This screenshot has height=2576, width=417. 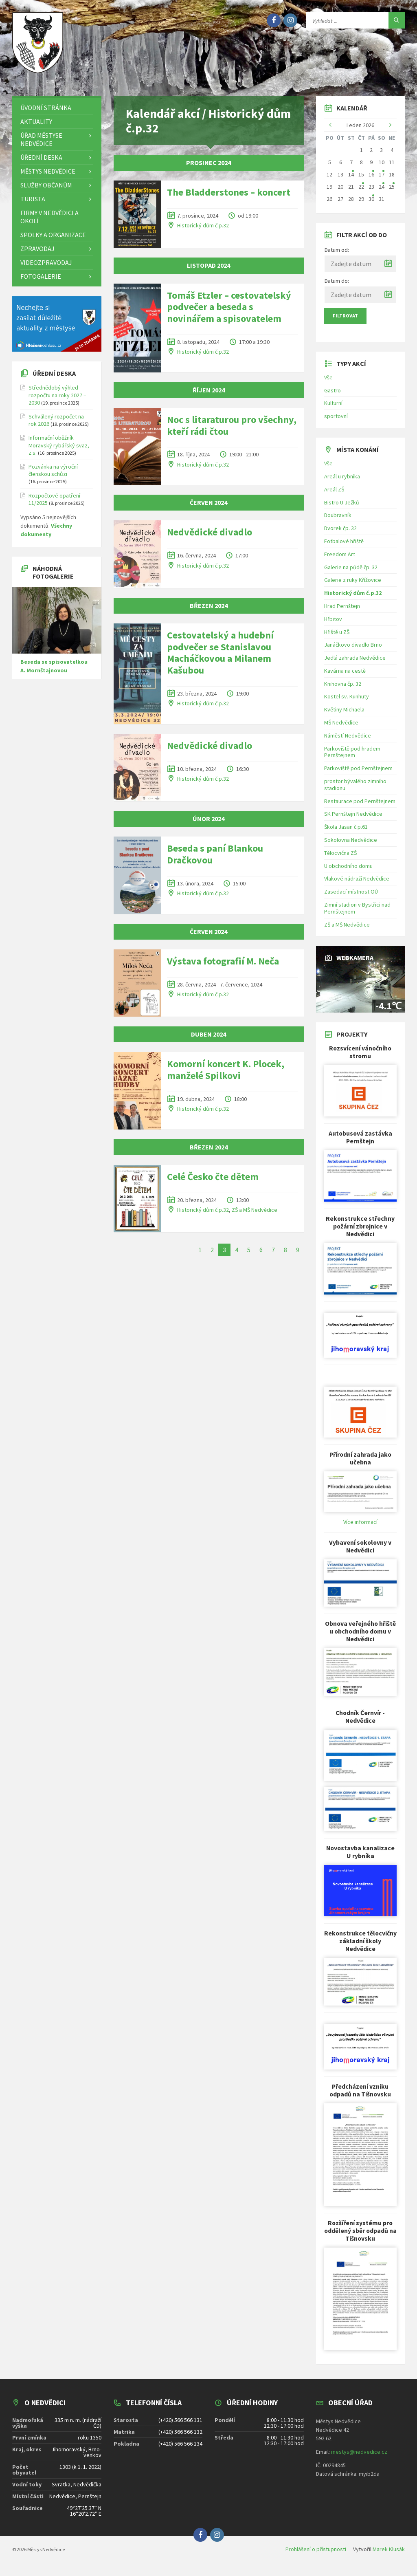 I want to click on Vlakové nádraží Nedvědice, so click(x=356, y=884).